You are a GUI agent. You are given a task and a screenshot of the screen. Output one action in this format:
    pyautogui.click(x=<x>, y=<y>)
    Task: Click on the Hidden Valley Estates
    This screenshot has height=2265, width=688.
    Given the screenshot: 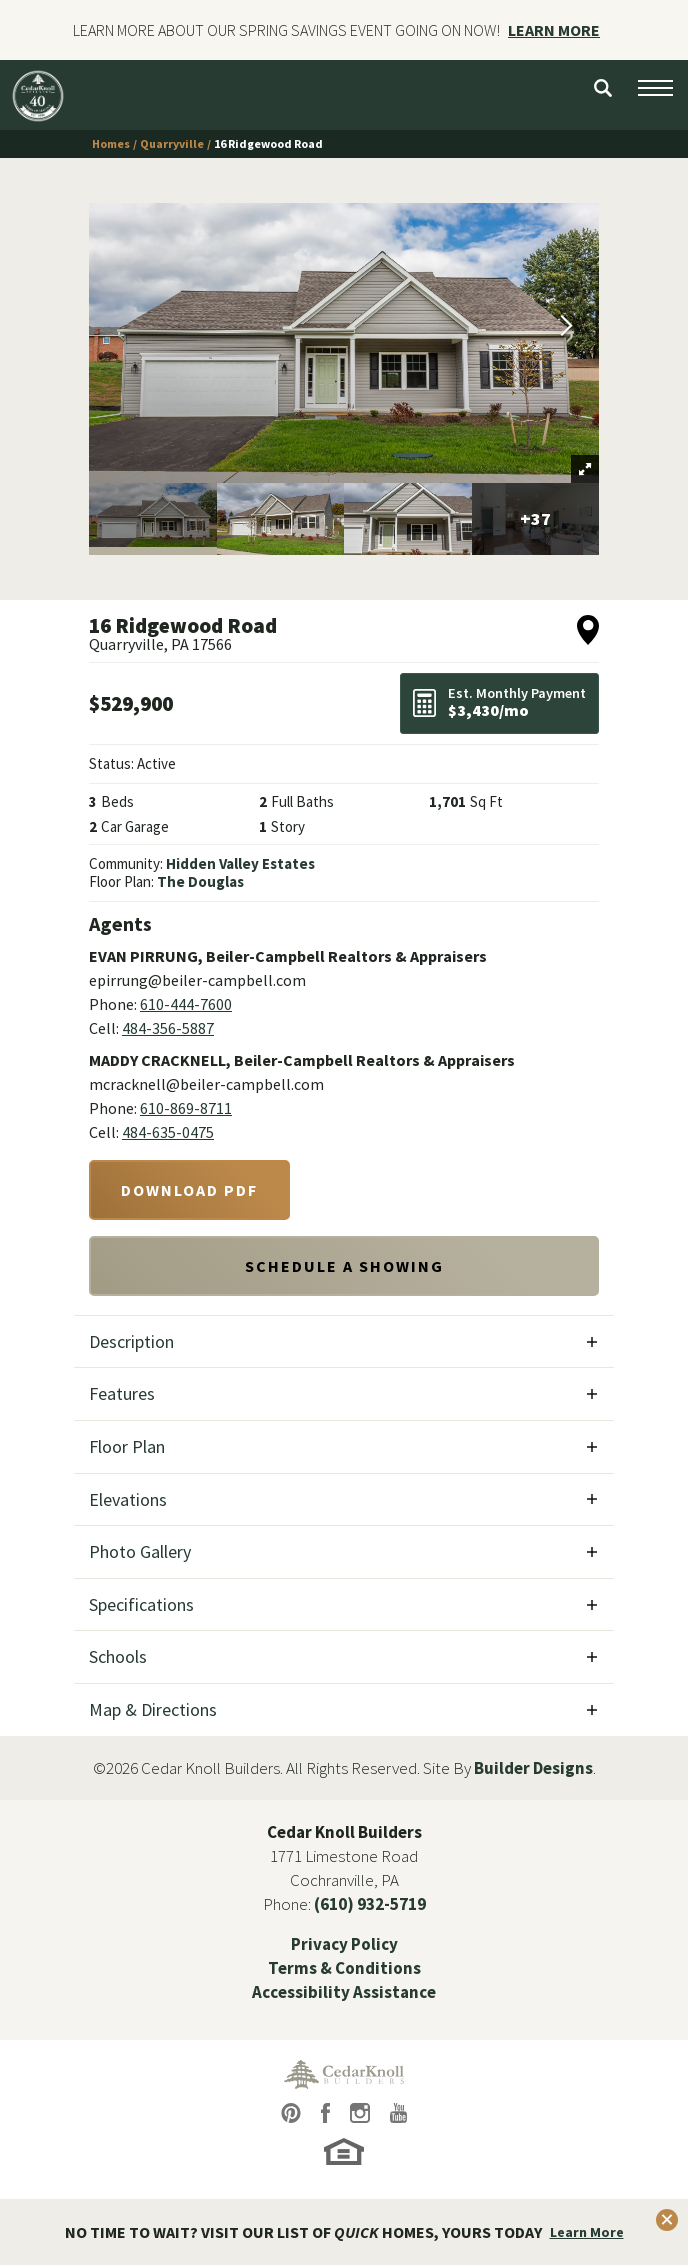 What is the action you would take?
    pyautogui.click(x=240, y=863)
    